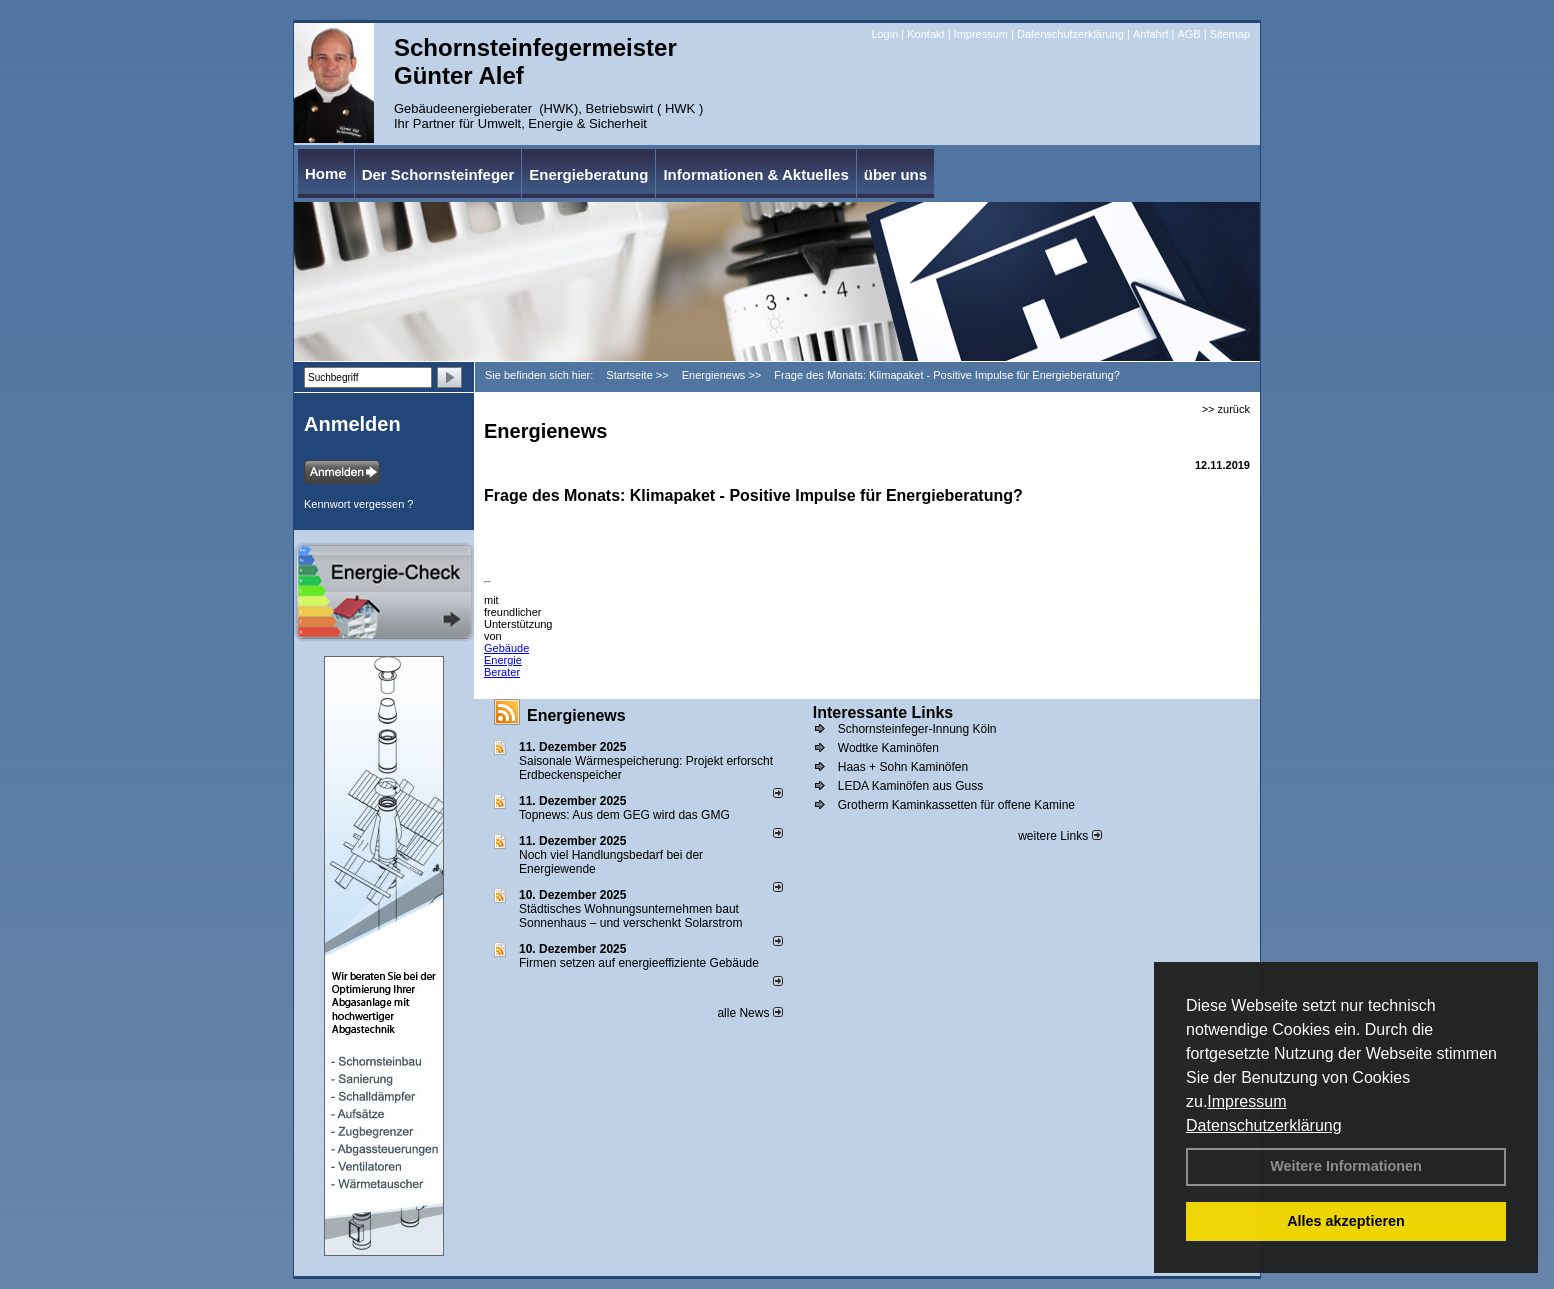  What do you see at coordinates (358, 504) in the screenshot?
I see `Kennwort vergessen ?` at bounding box center [358, 504].